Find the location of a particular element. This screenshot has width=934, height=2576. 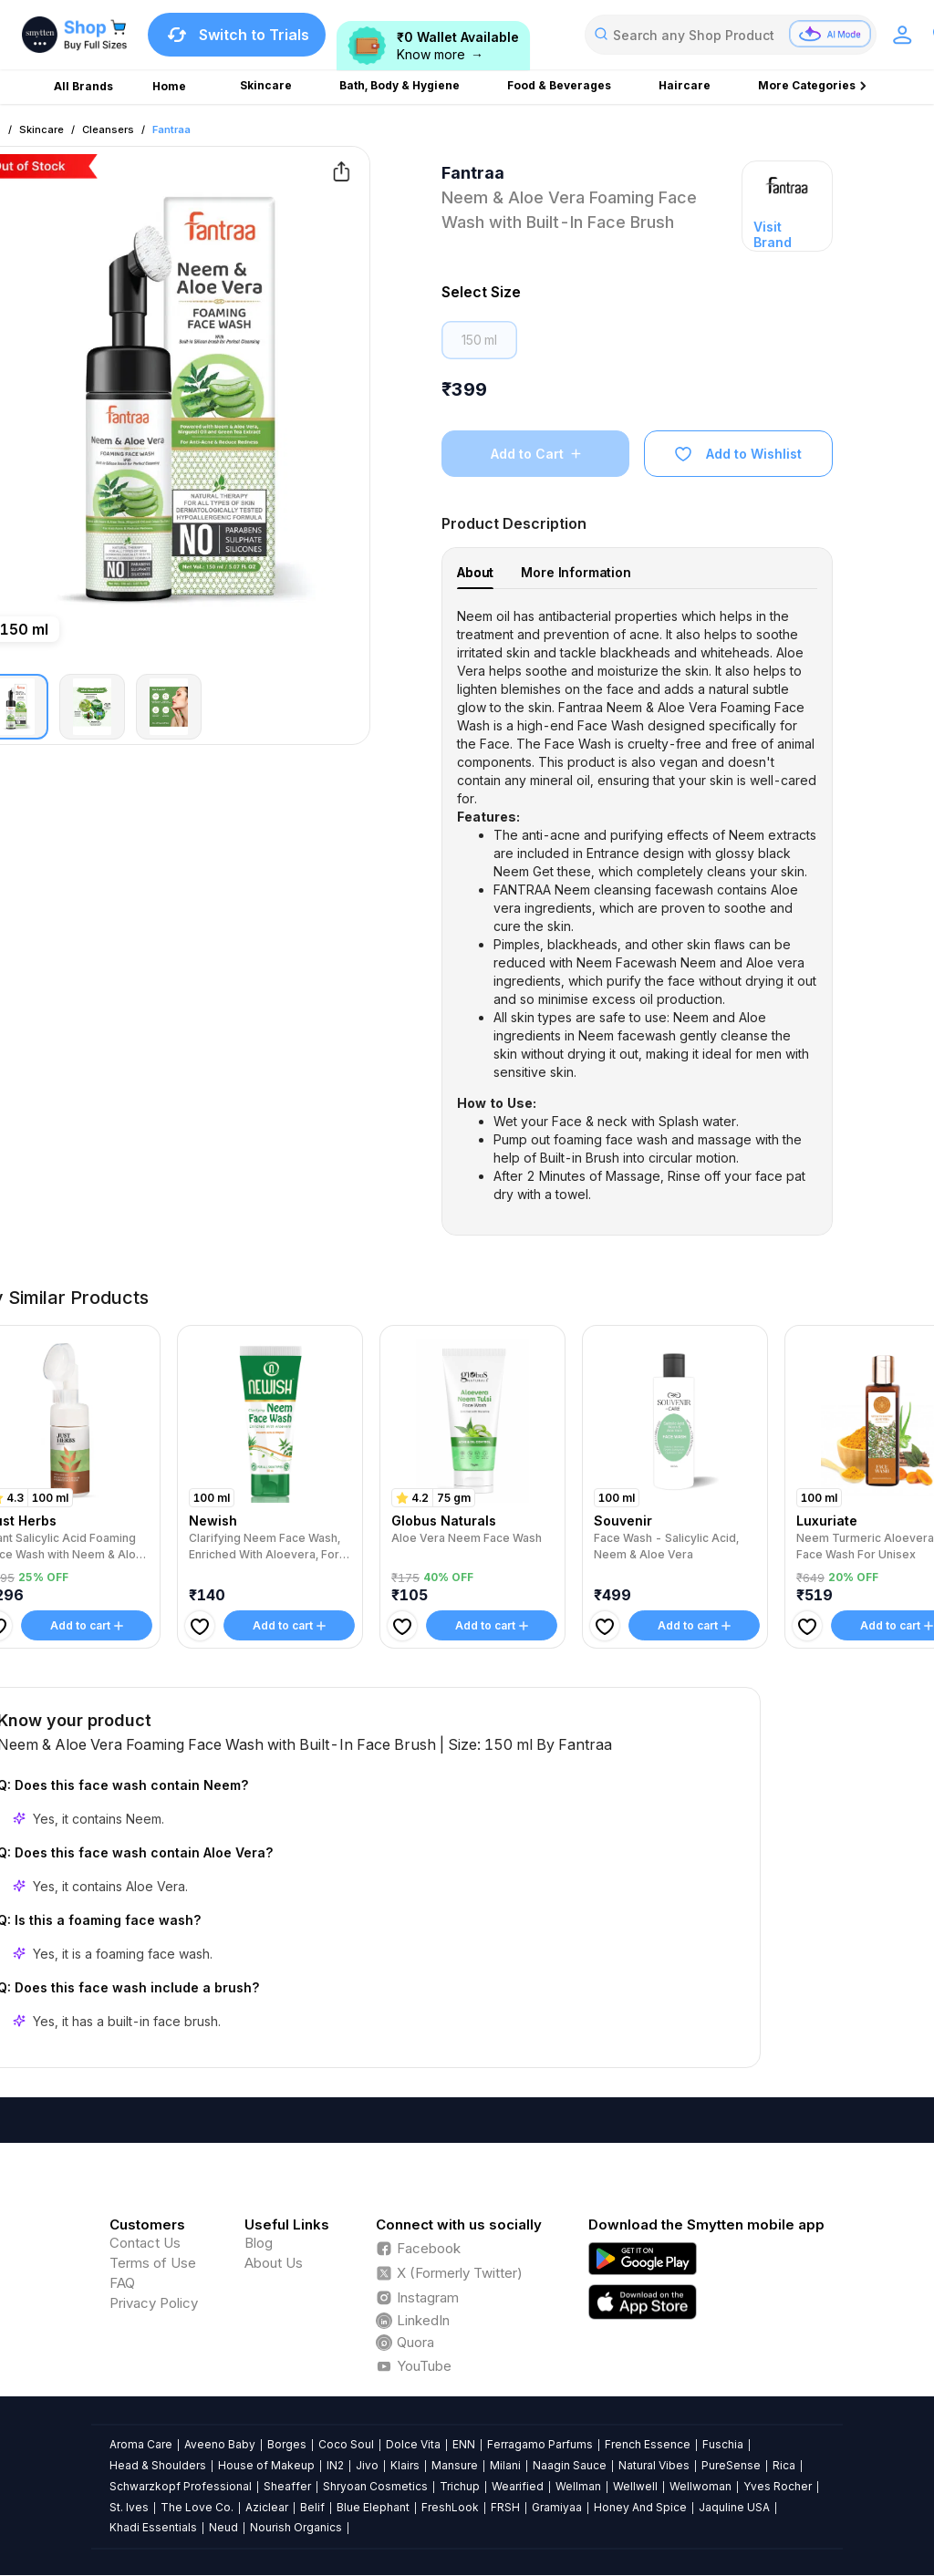

Skincare is located at coordinates (41, 129).